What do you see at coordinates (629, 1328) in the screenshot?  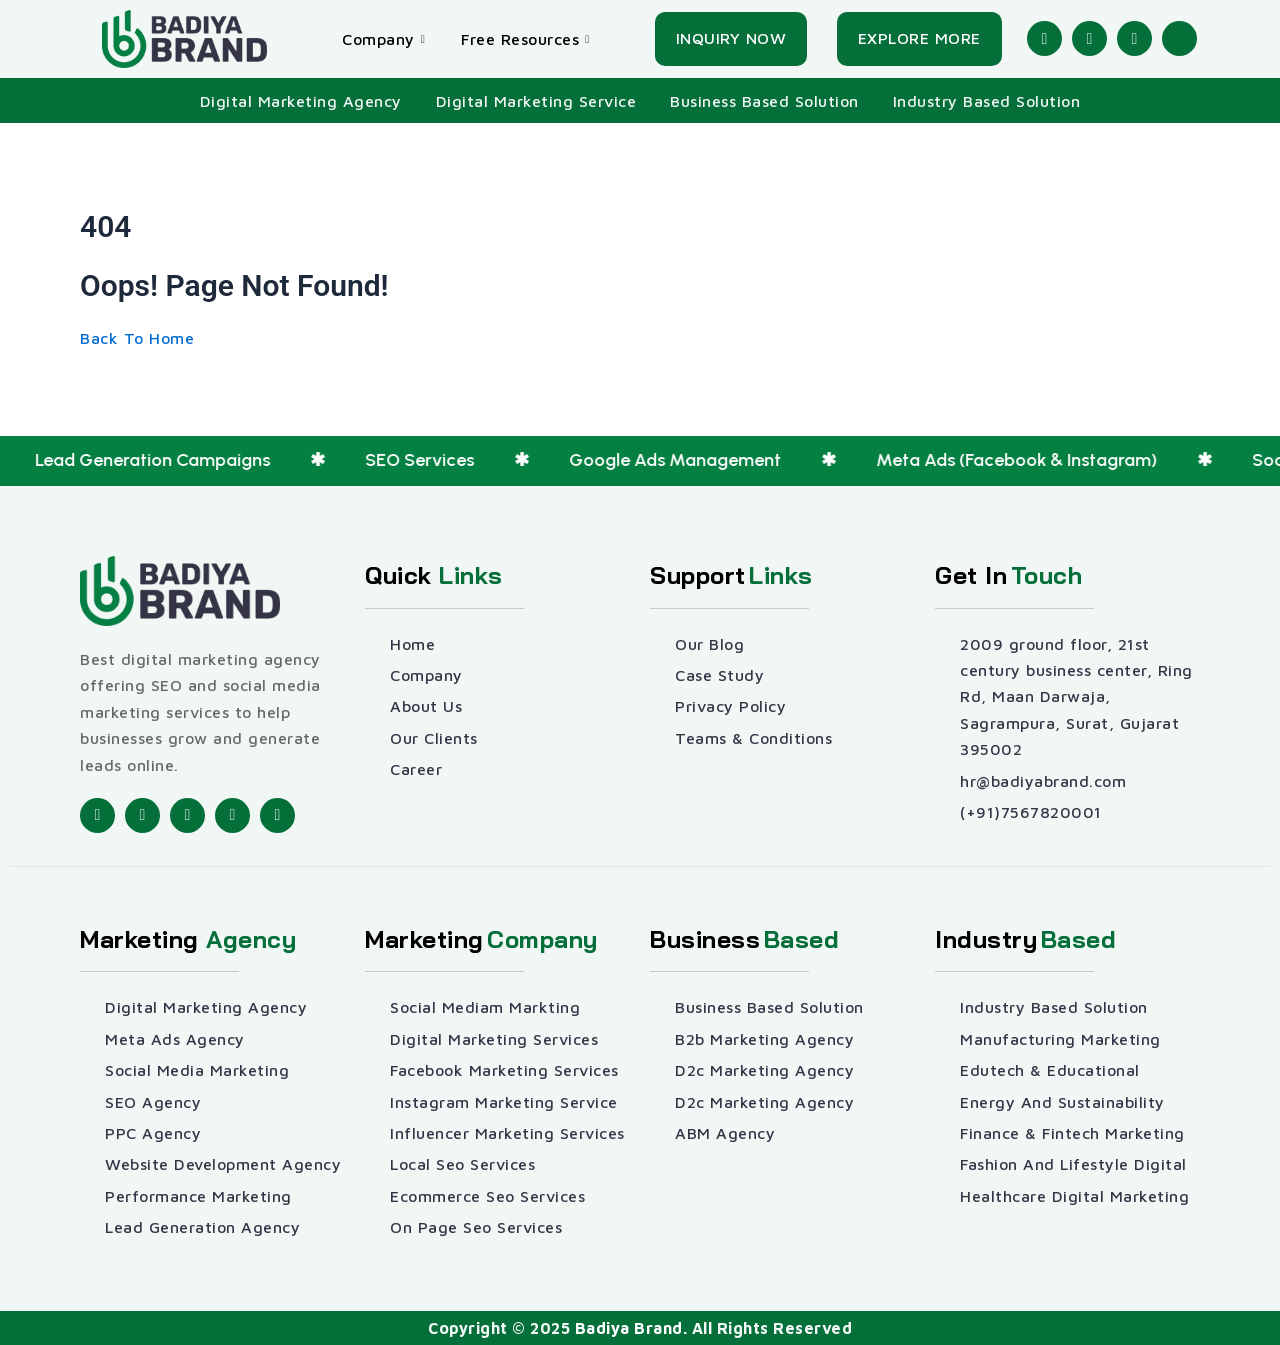 I see `Badiya Brand` at bounding box center [629, 1328].